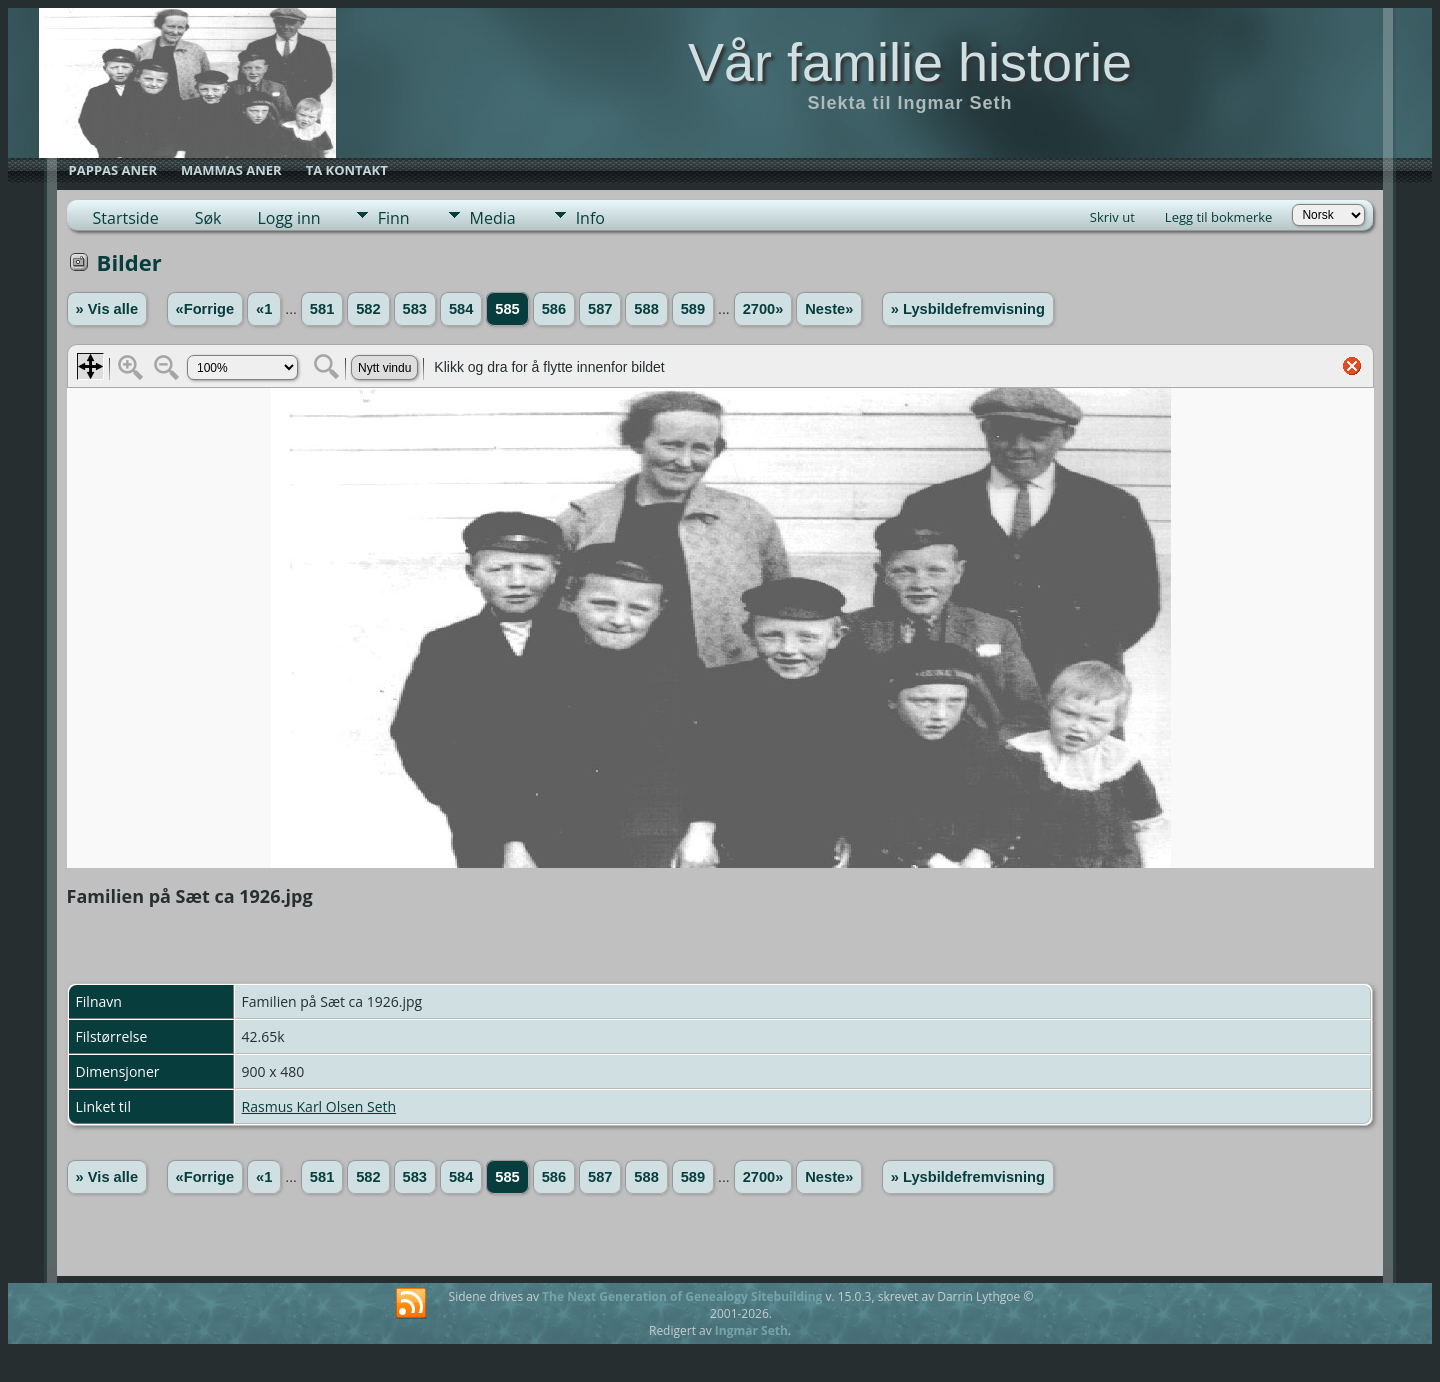 The image size is (1440, 1382). I want to click on » Vis alle, so click(107, 309).